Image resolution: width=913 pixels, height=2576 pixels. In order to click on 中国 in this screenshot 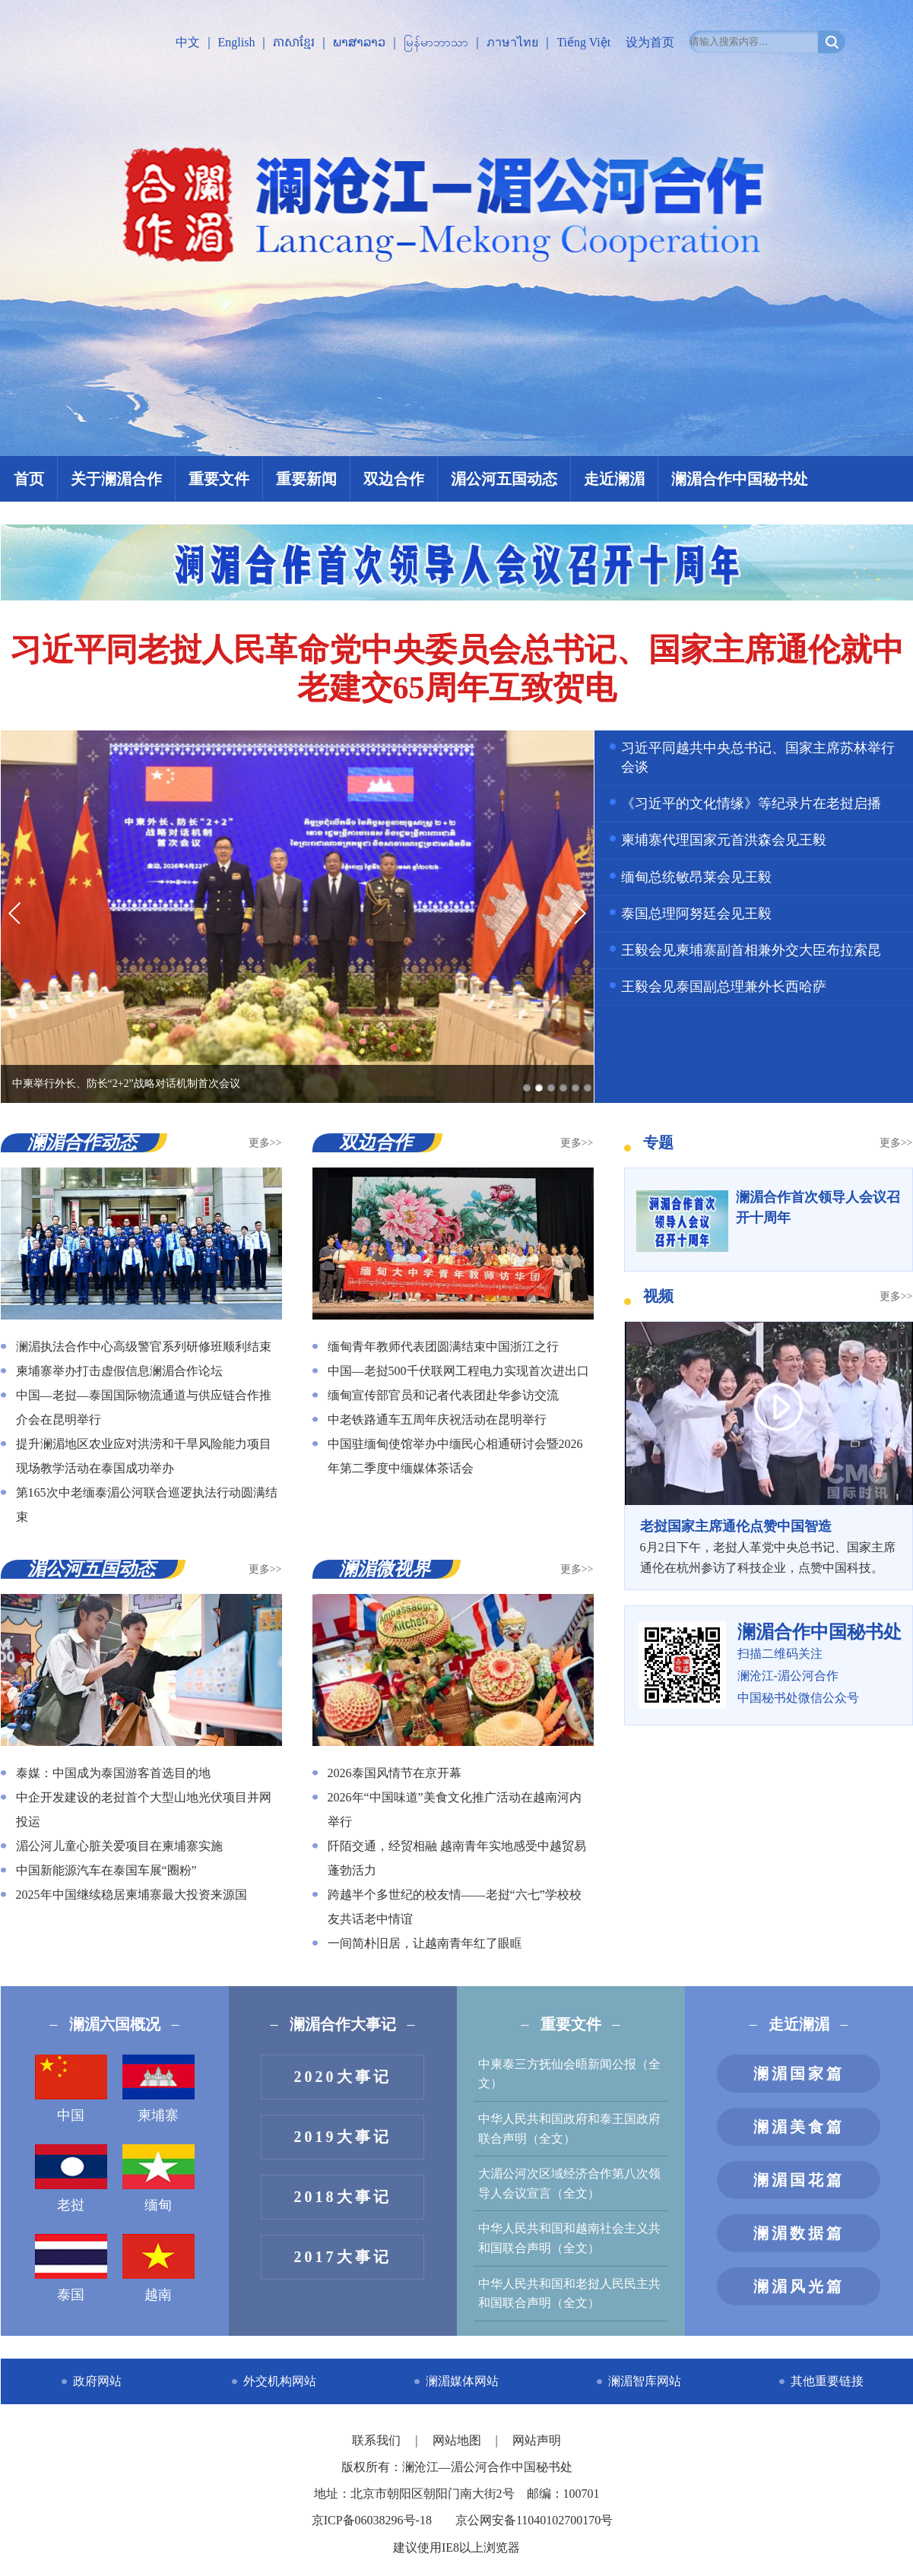, I will do `click(71, 2089)`.